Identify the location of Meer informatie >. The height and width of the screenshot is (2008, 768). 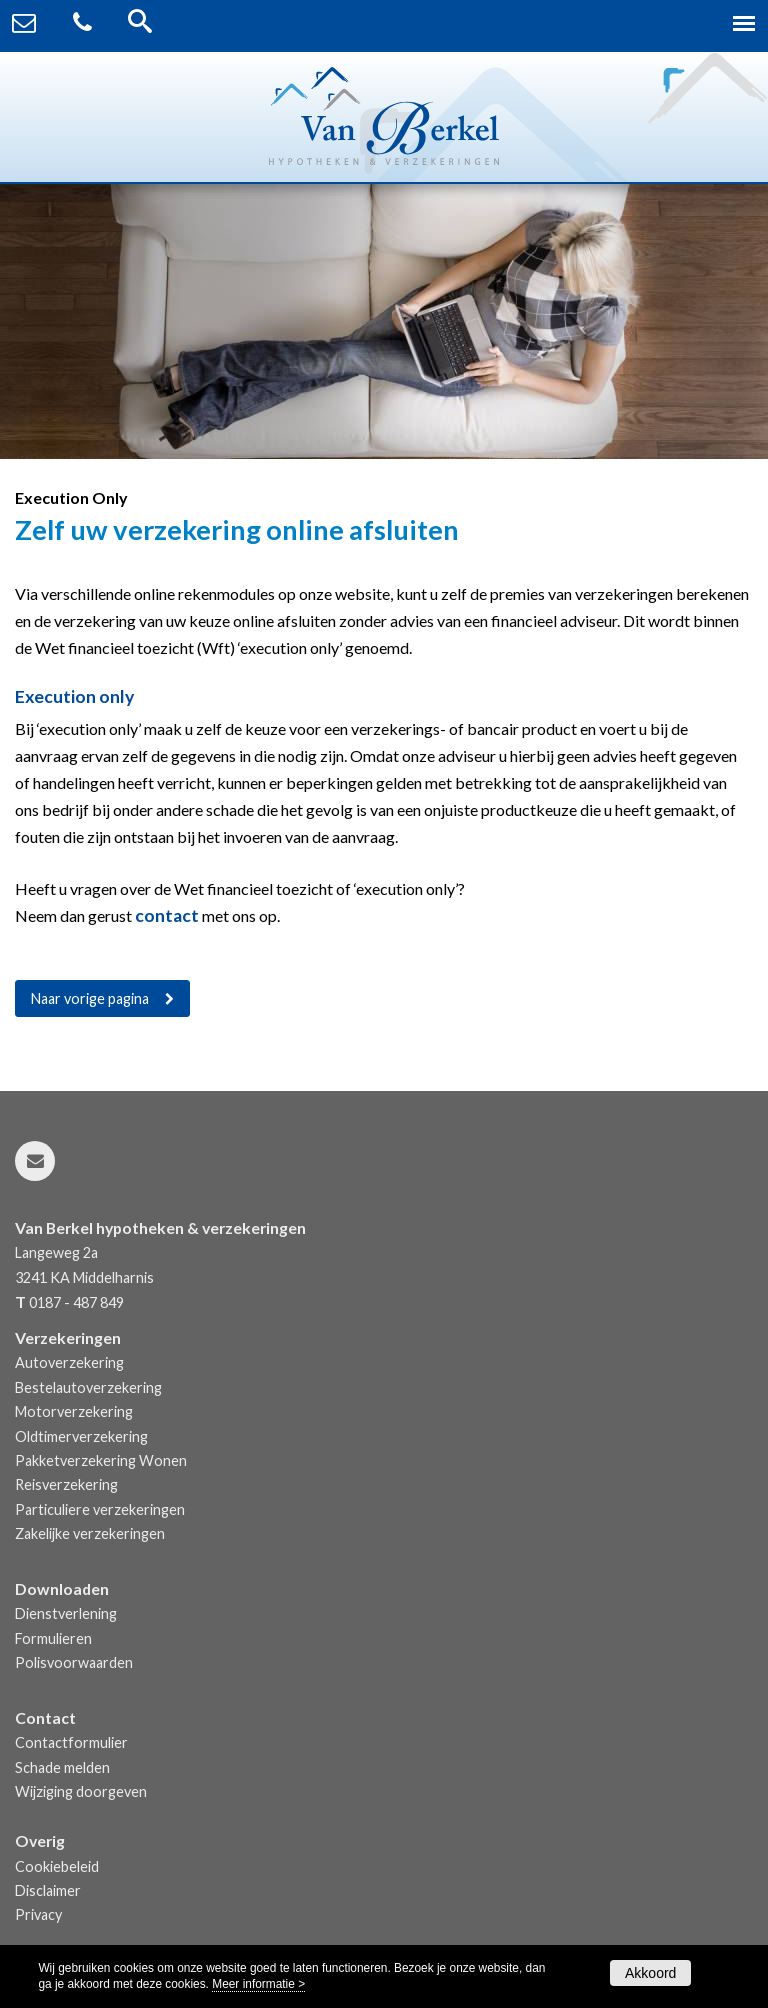
(258, 1984).